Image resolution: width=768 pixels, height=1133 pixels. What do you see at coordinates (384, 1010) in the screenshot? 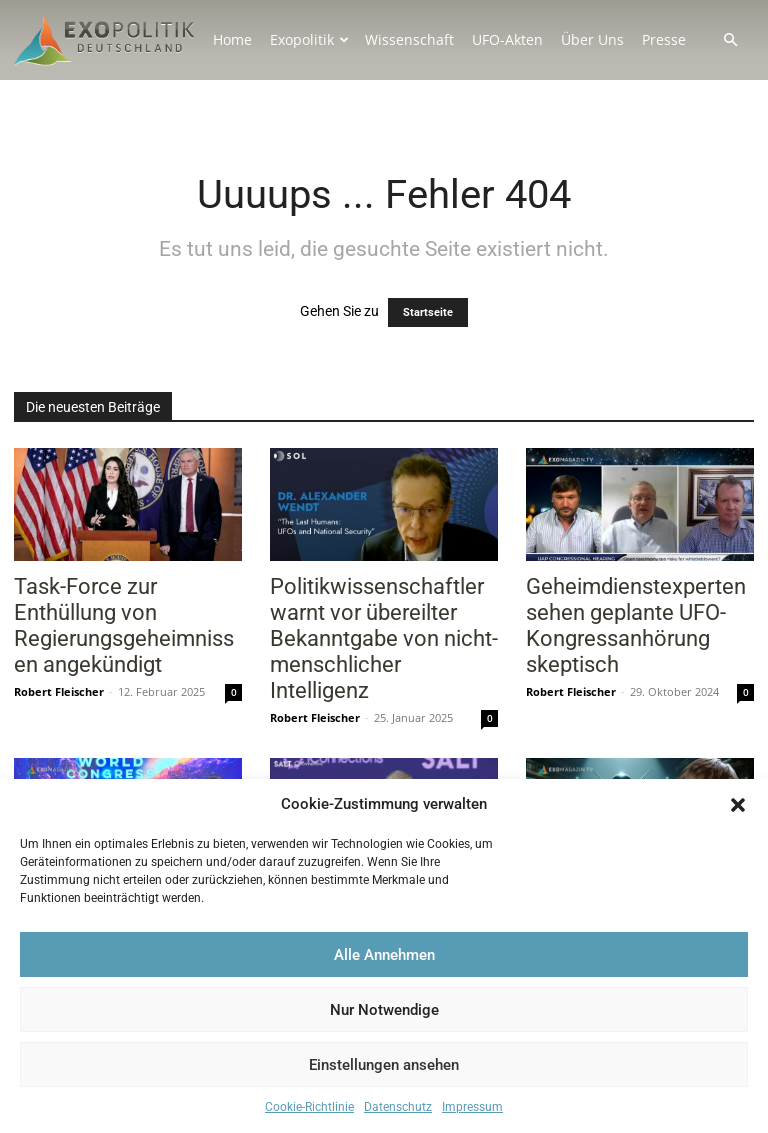
I see `Nur Notwendige` at bounding box center [384, 1010].